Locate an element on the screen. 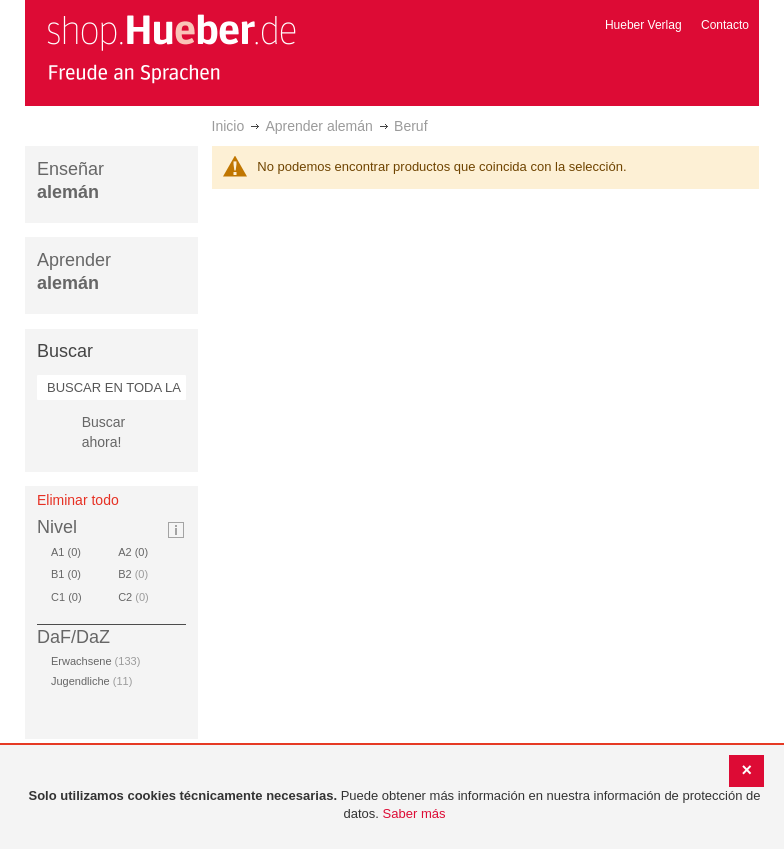 The height and width of the screenshot is (849, 784). B2 is located at coordinates (133, 574).